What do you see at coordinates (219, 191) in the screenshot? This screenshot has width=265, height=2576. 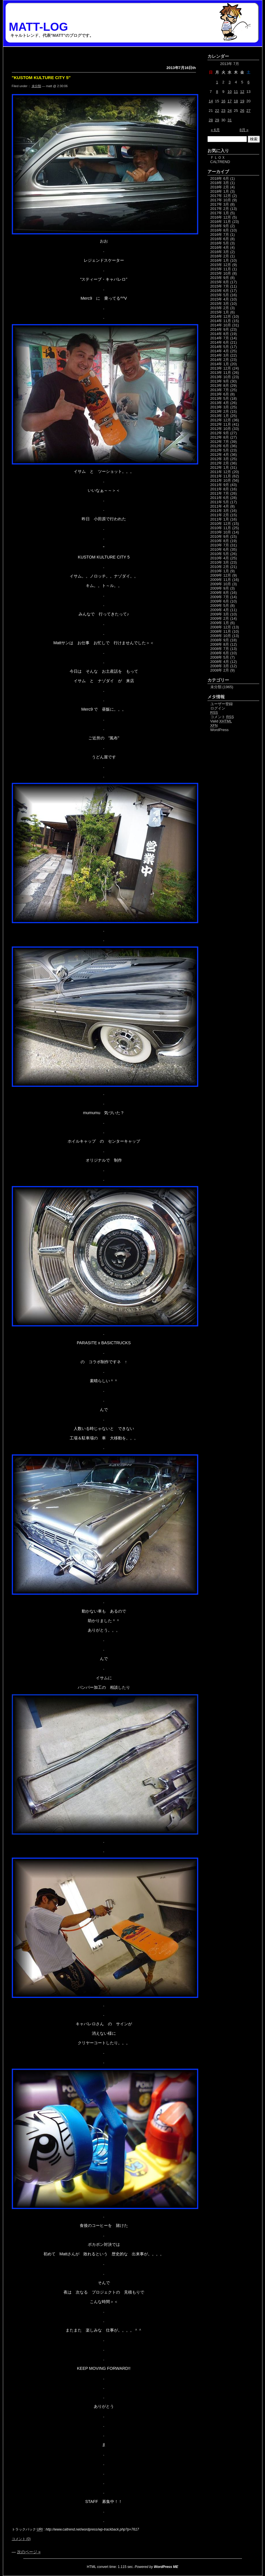 I see `2018年 1月` at bounding box center [219, 191].